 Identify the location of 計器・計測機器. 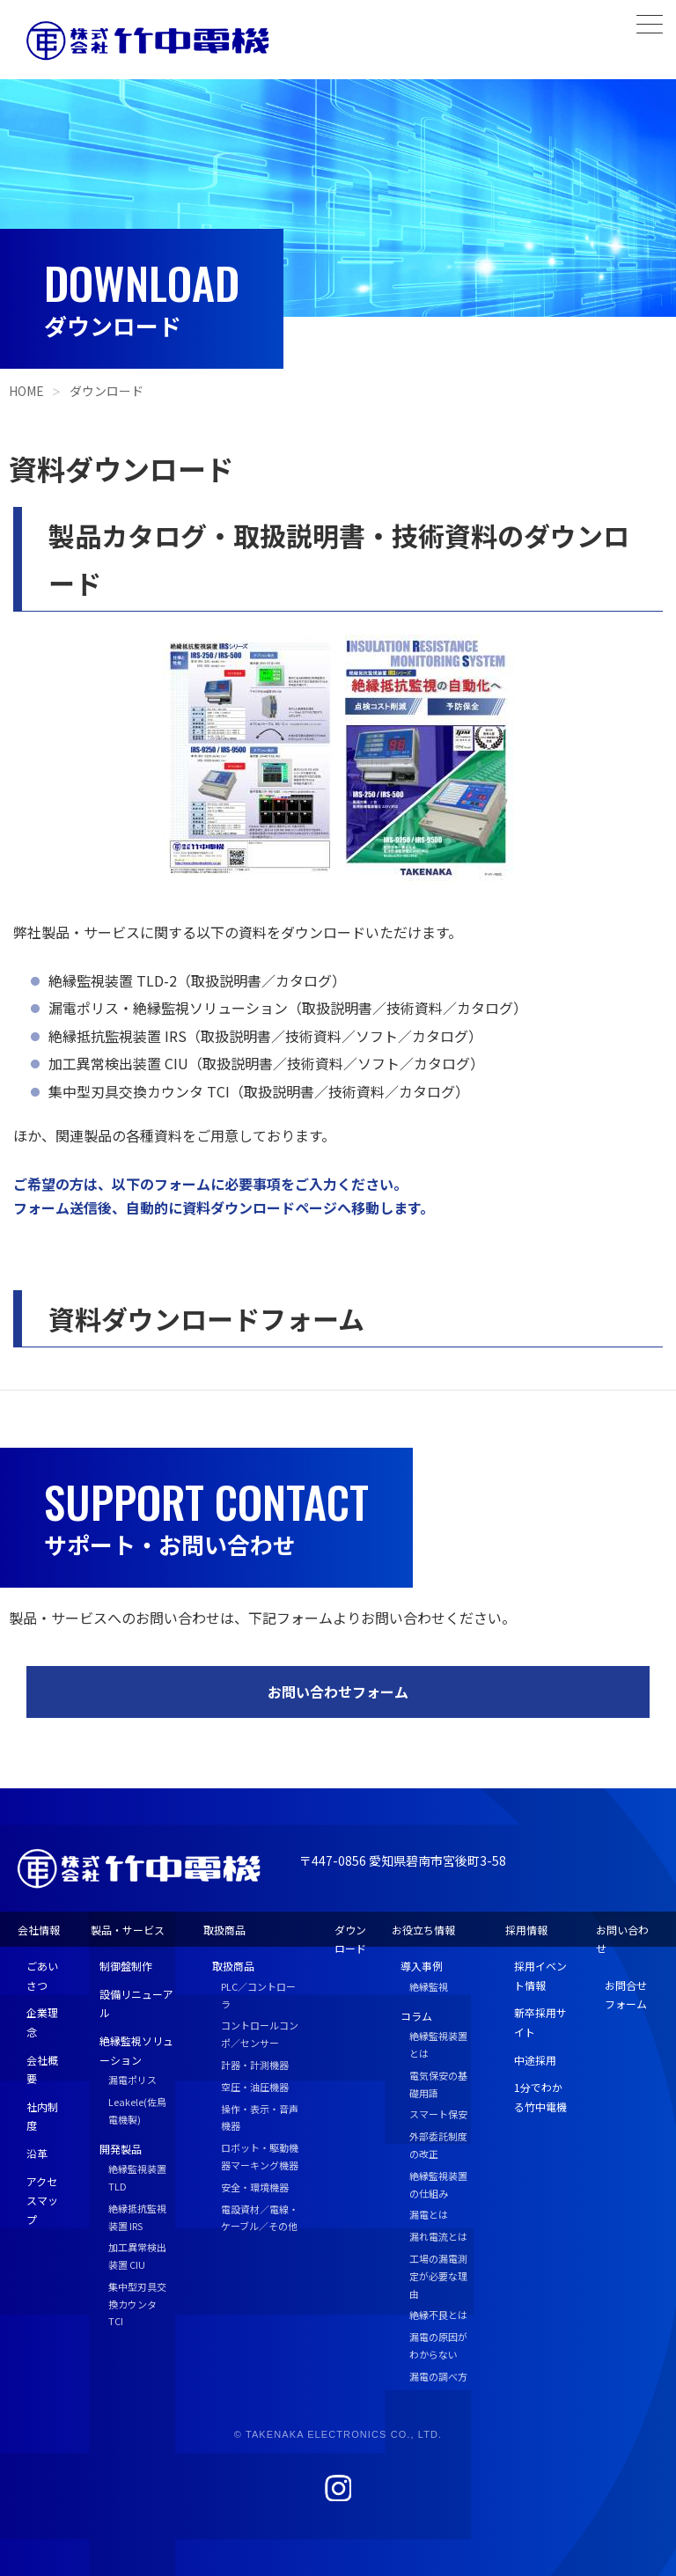
(255, 2065).